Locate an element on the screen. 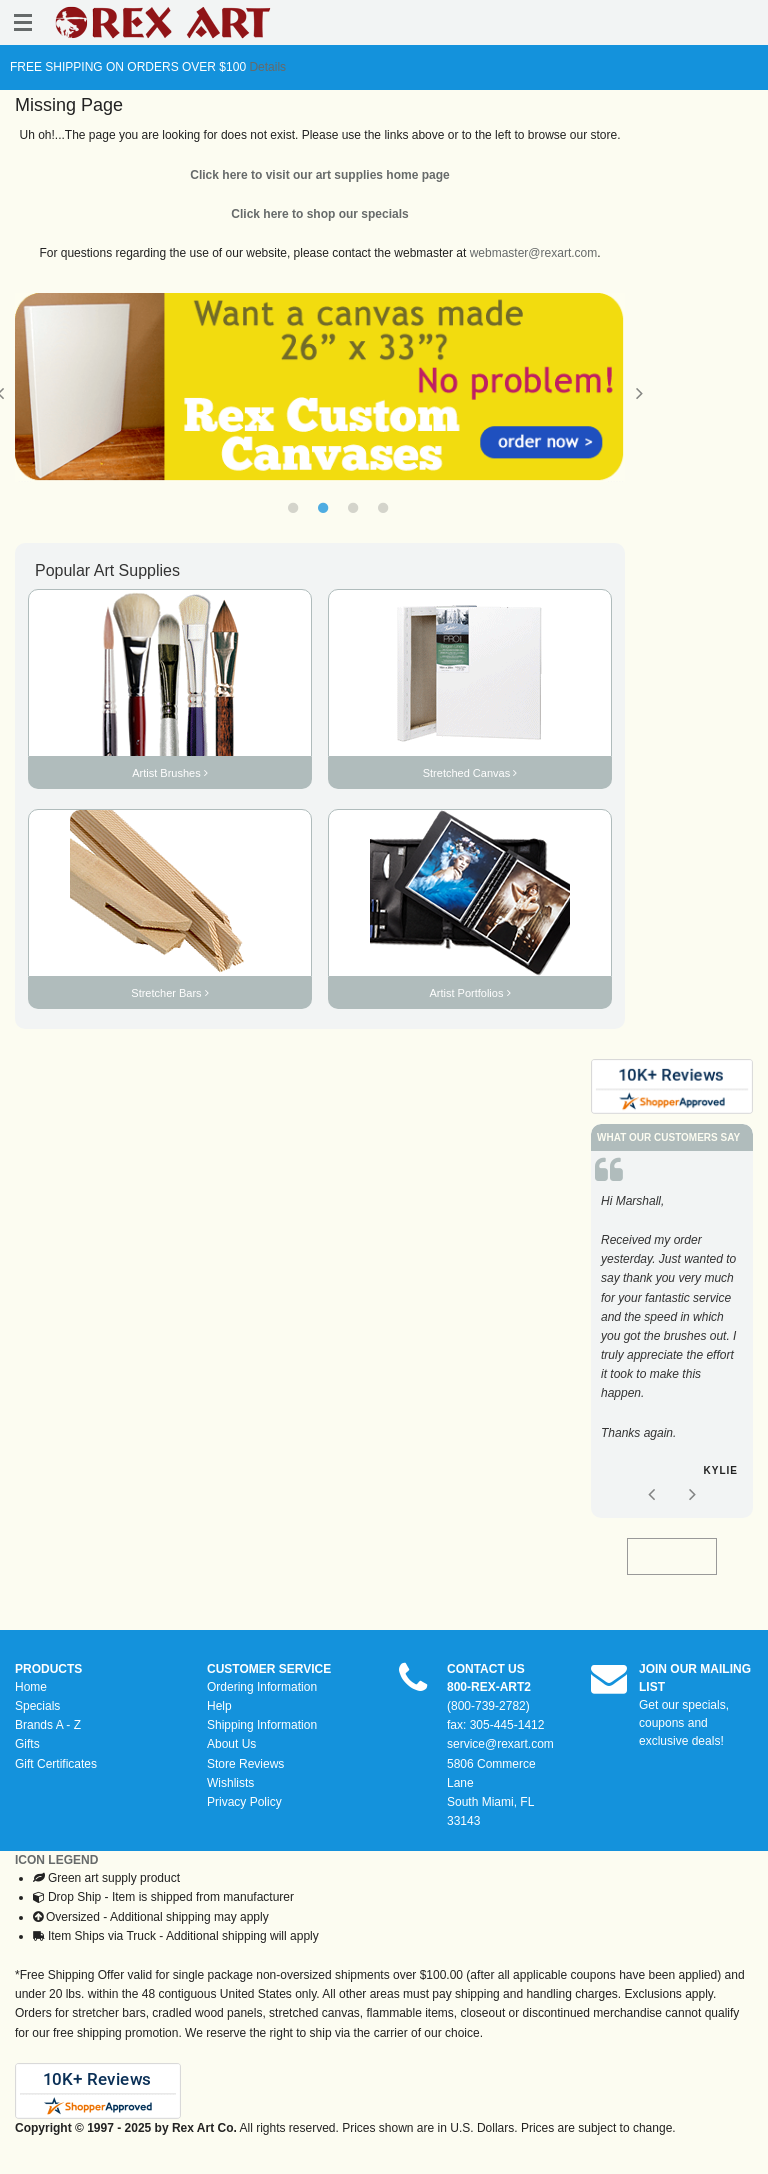  Shipping Information is located at coordinates (262, 1725).